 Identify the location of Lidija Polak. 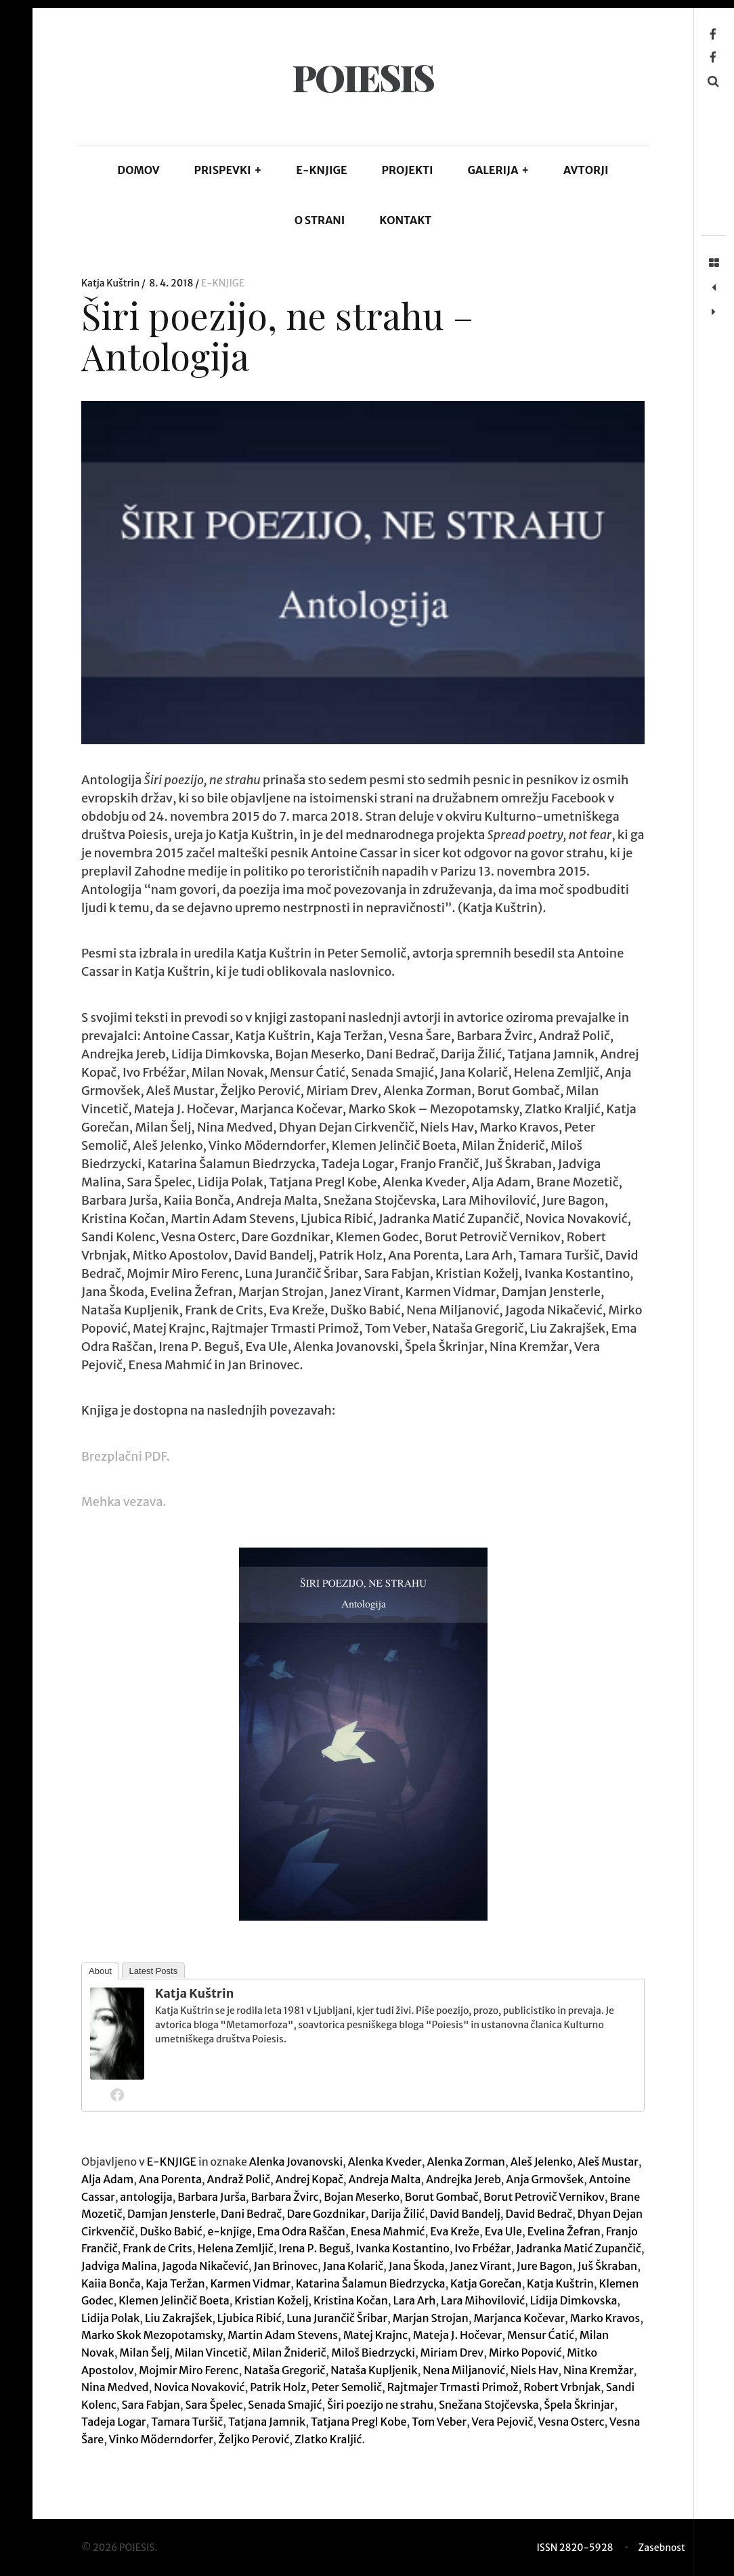
(110, 2318).